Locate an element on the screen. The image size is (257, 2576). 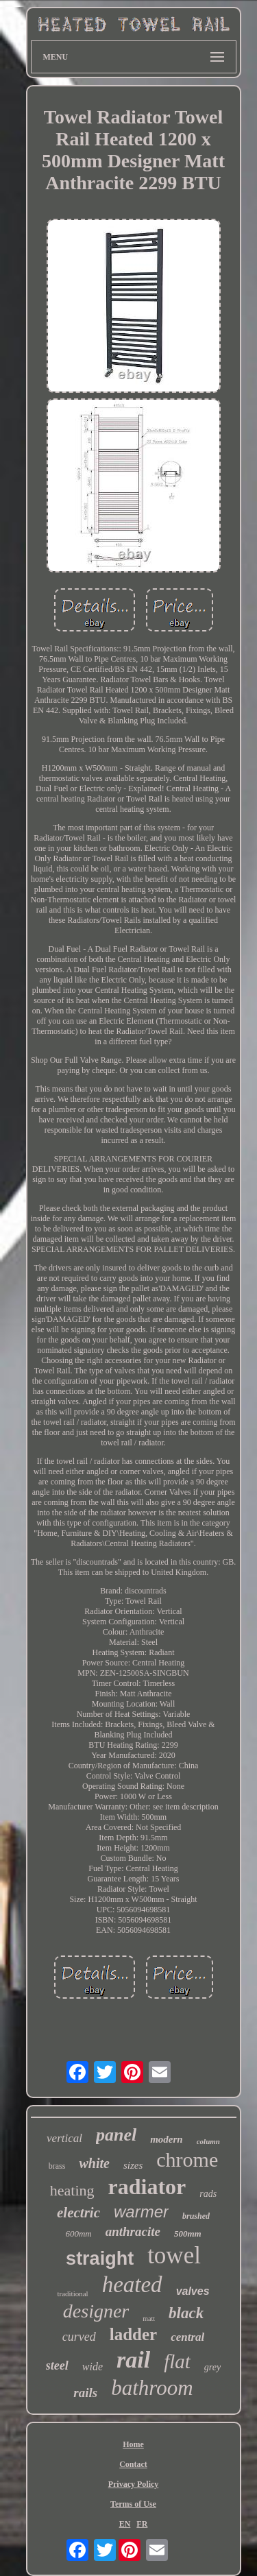
traditional is located at coordinates (72, 2293).